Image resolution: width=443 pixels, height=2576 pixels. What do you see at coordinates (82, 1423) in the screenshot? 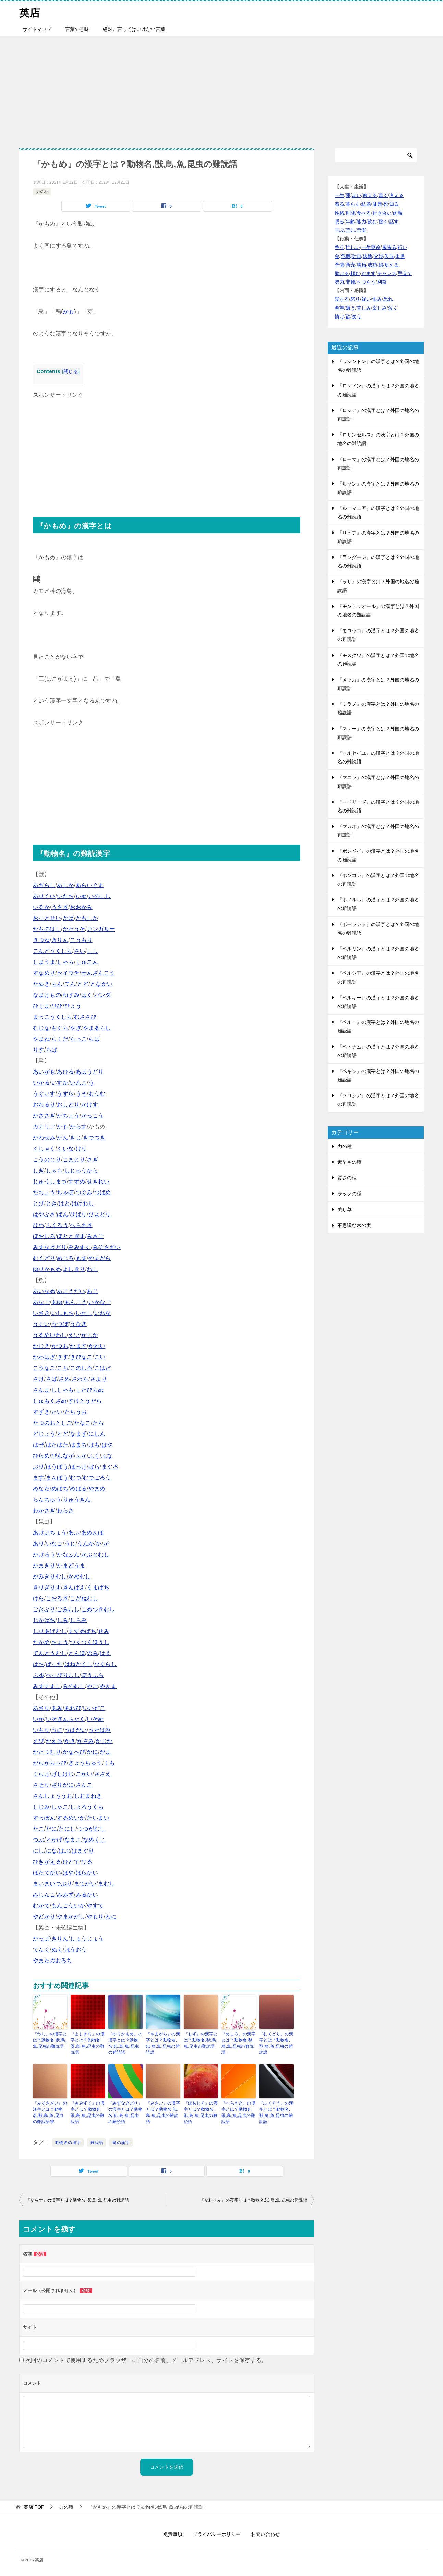
I see `たなご` at bounding box center [82, 1423].